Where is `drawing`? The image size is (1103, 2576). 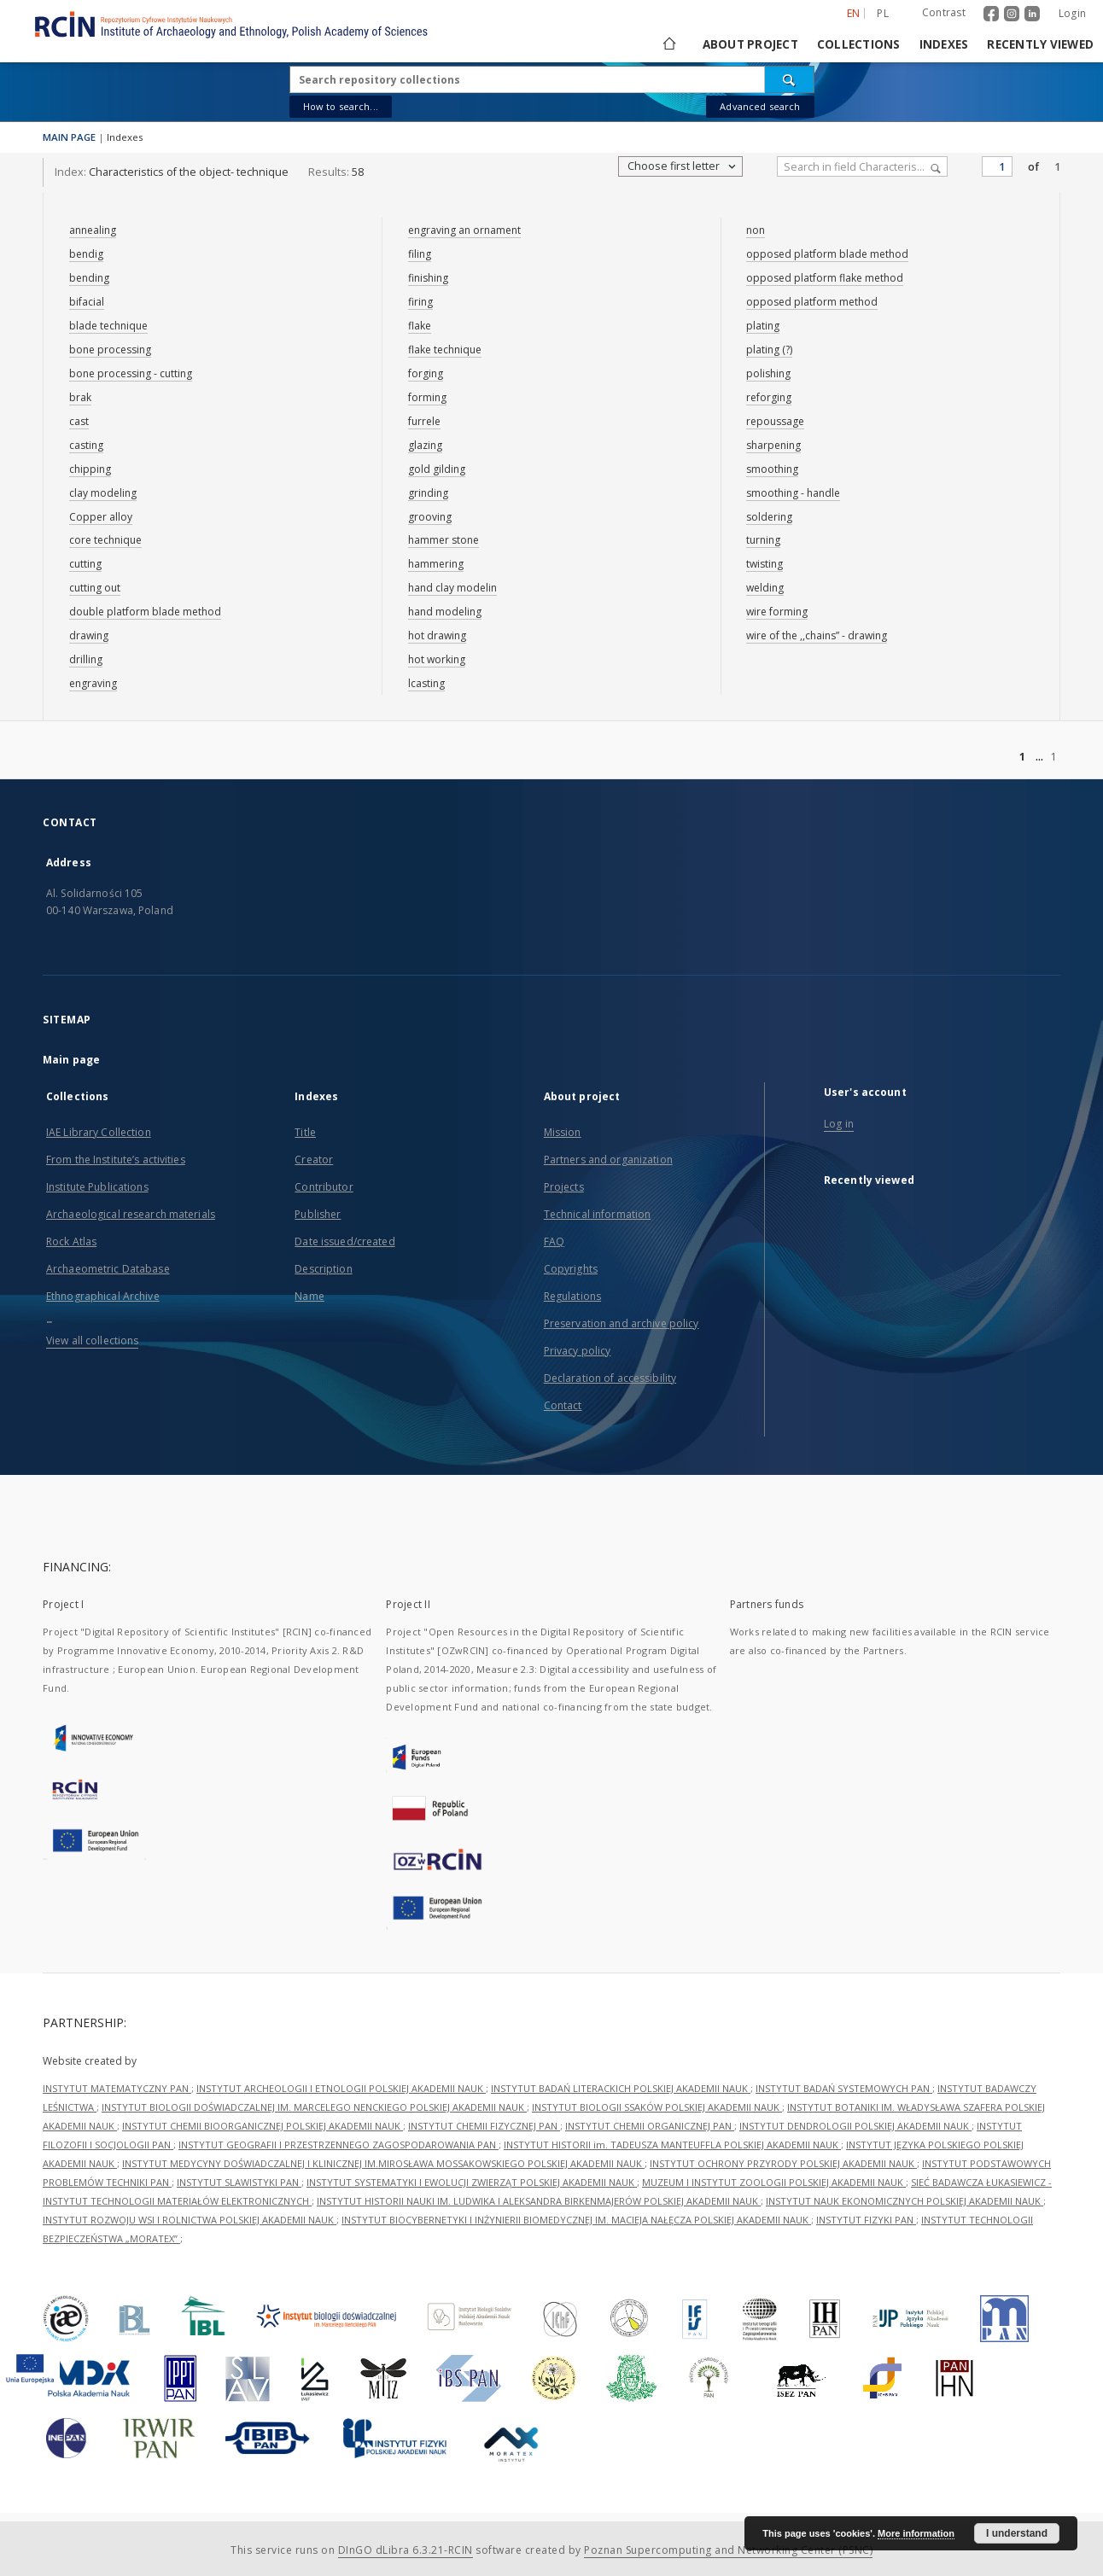 drawing is located at coordinates (88, 635).